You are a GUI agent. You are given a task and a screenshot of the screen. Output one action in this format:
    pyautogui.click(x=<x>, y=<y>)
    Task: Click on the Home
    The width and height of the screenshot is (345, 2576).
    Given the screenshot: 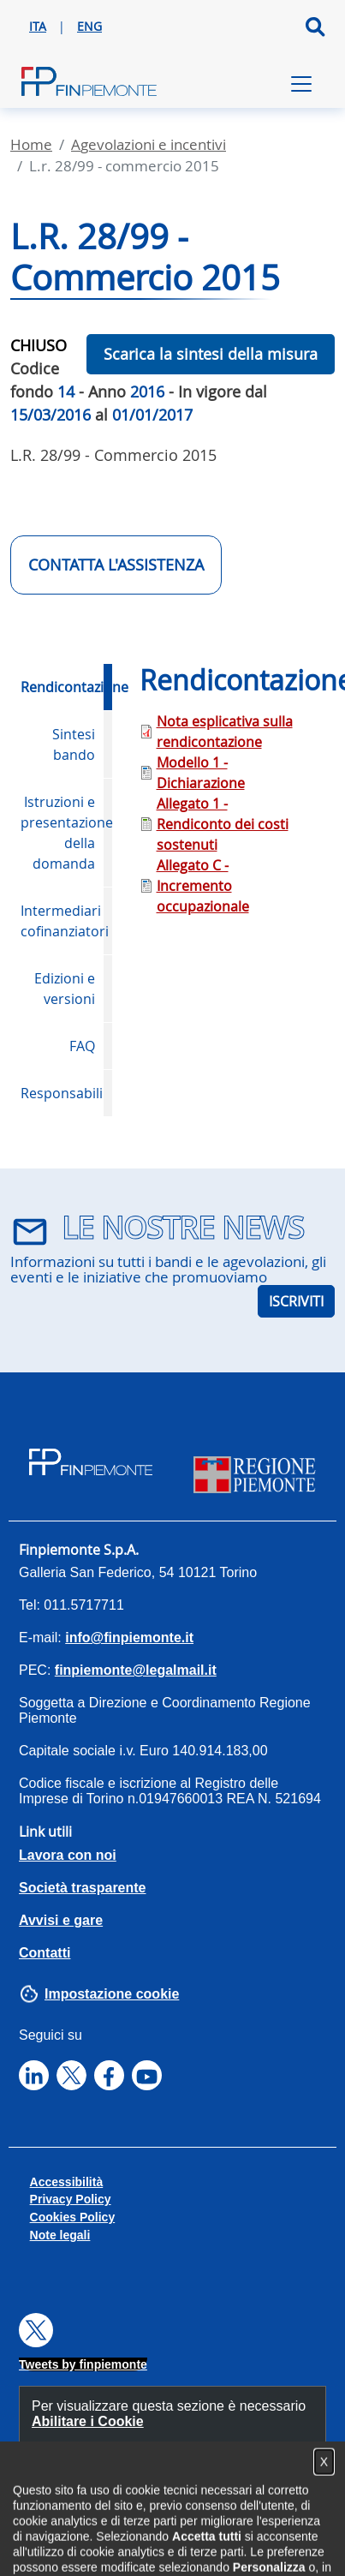 What is the action you would take?
    pyautogui.click(x=31, y=144)
    